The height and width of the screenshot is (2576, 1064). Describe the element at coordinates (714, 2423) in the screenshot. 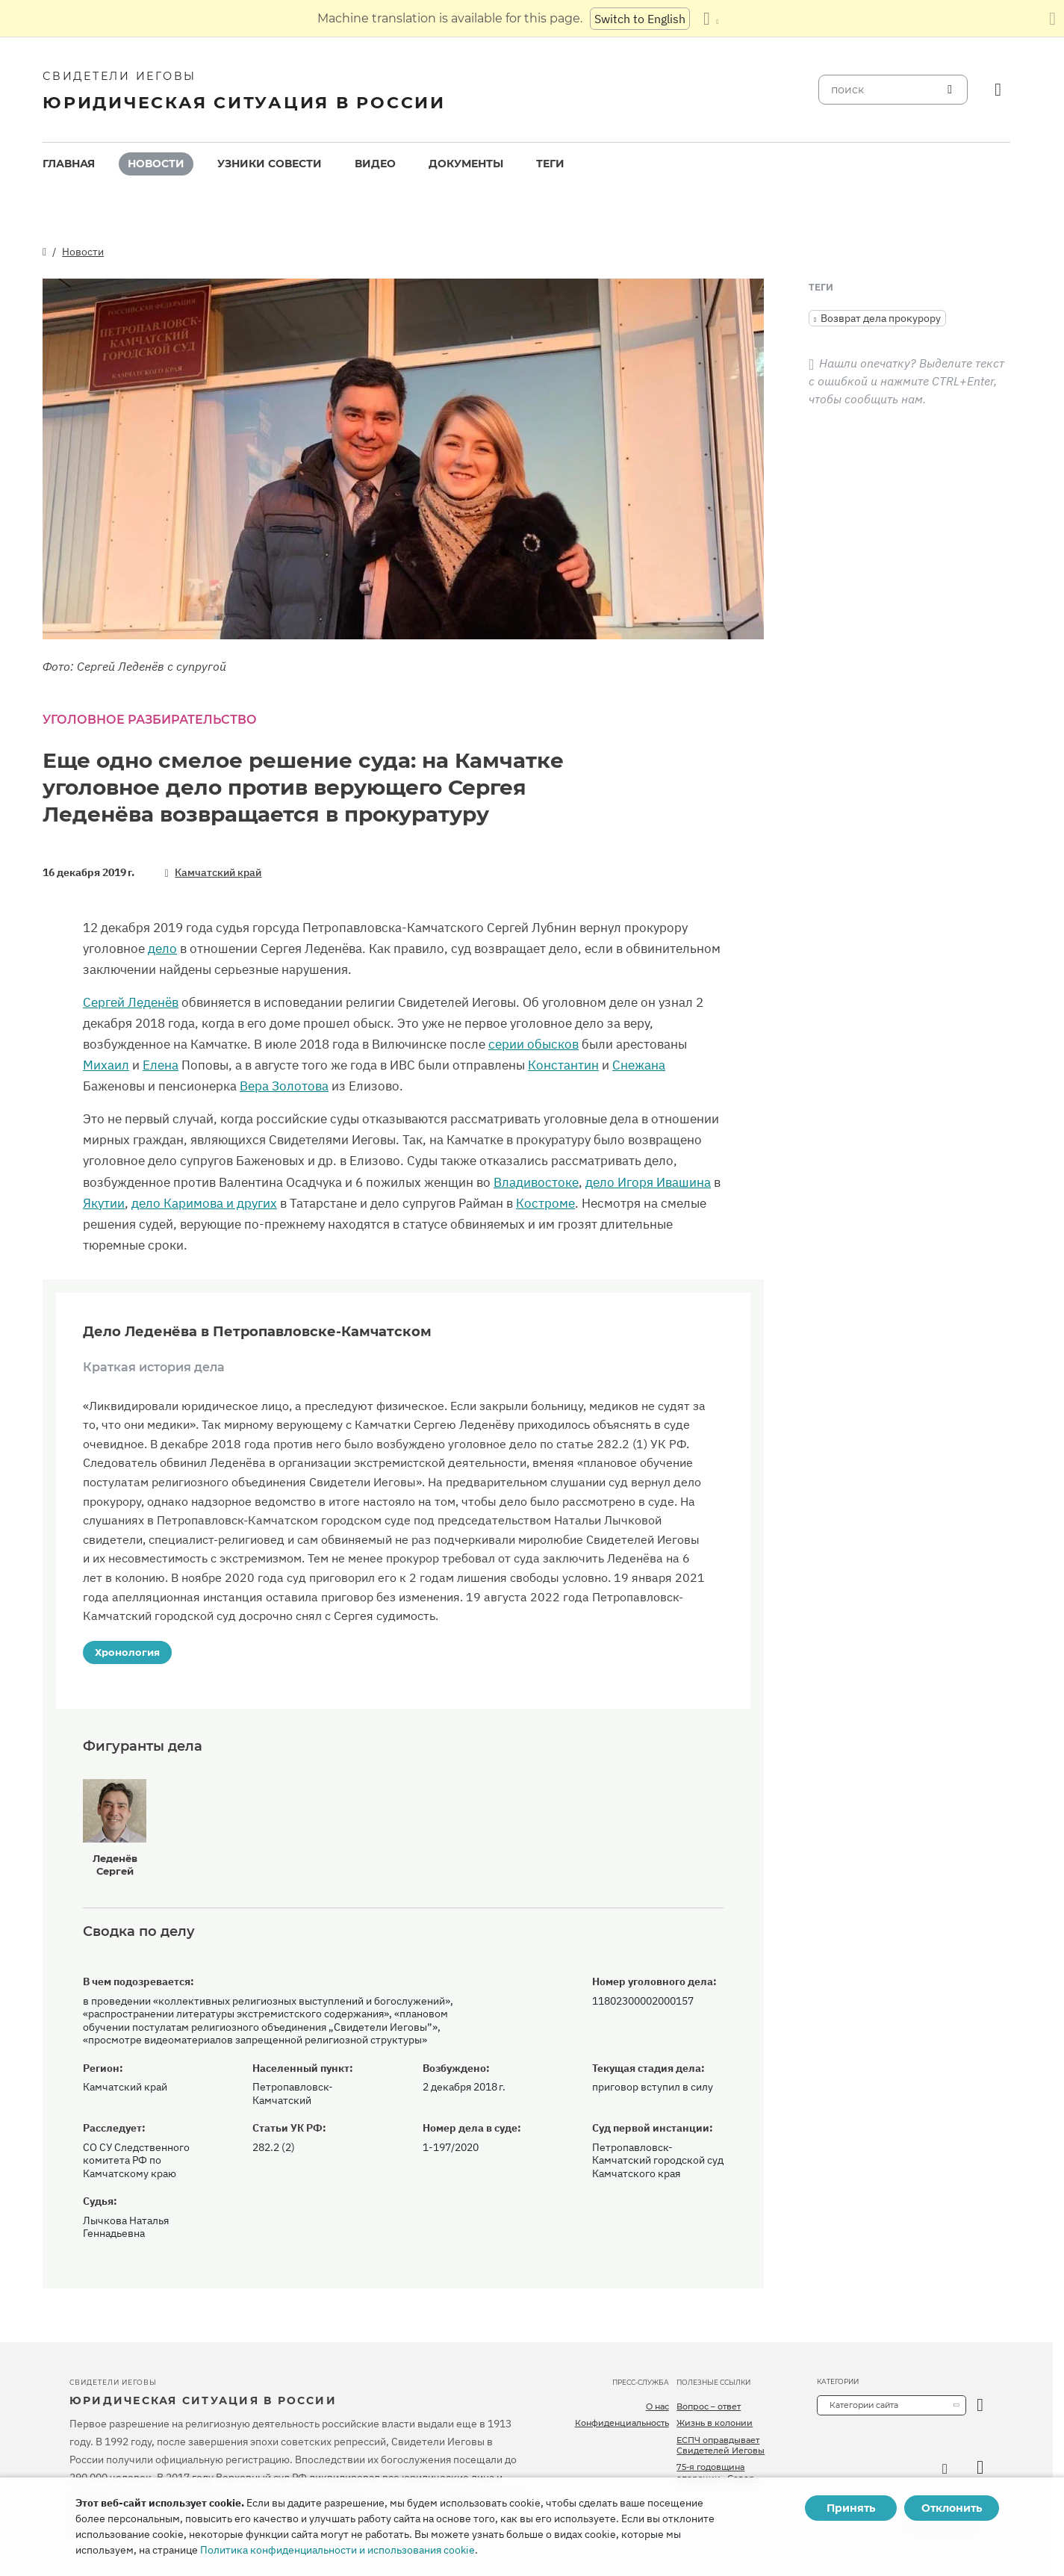

I see `Жизнь в колонии` at that location.